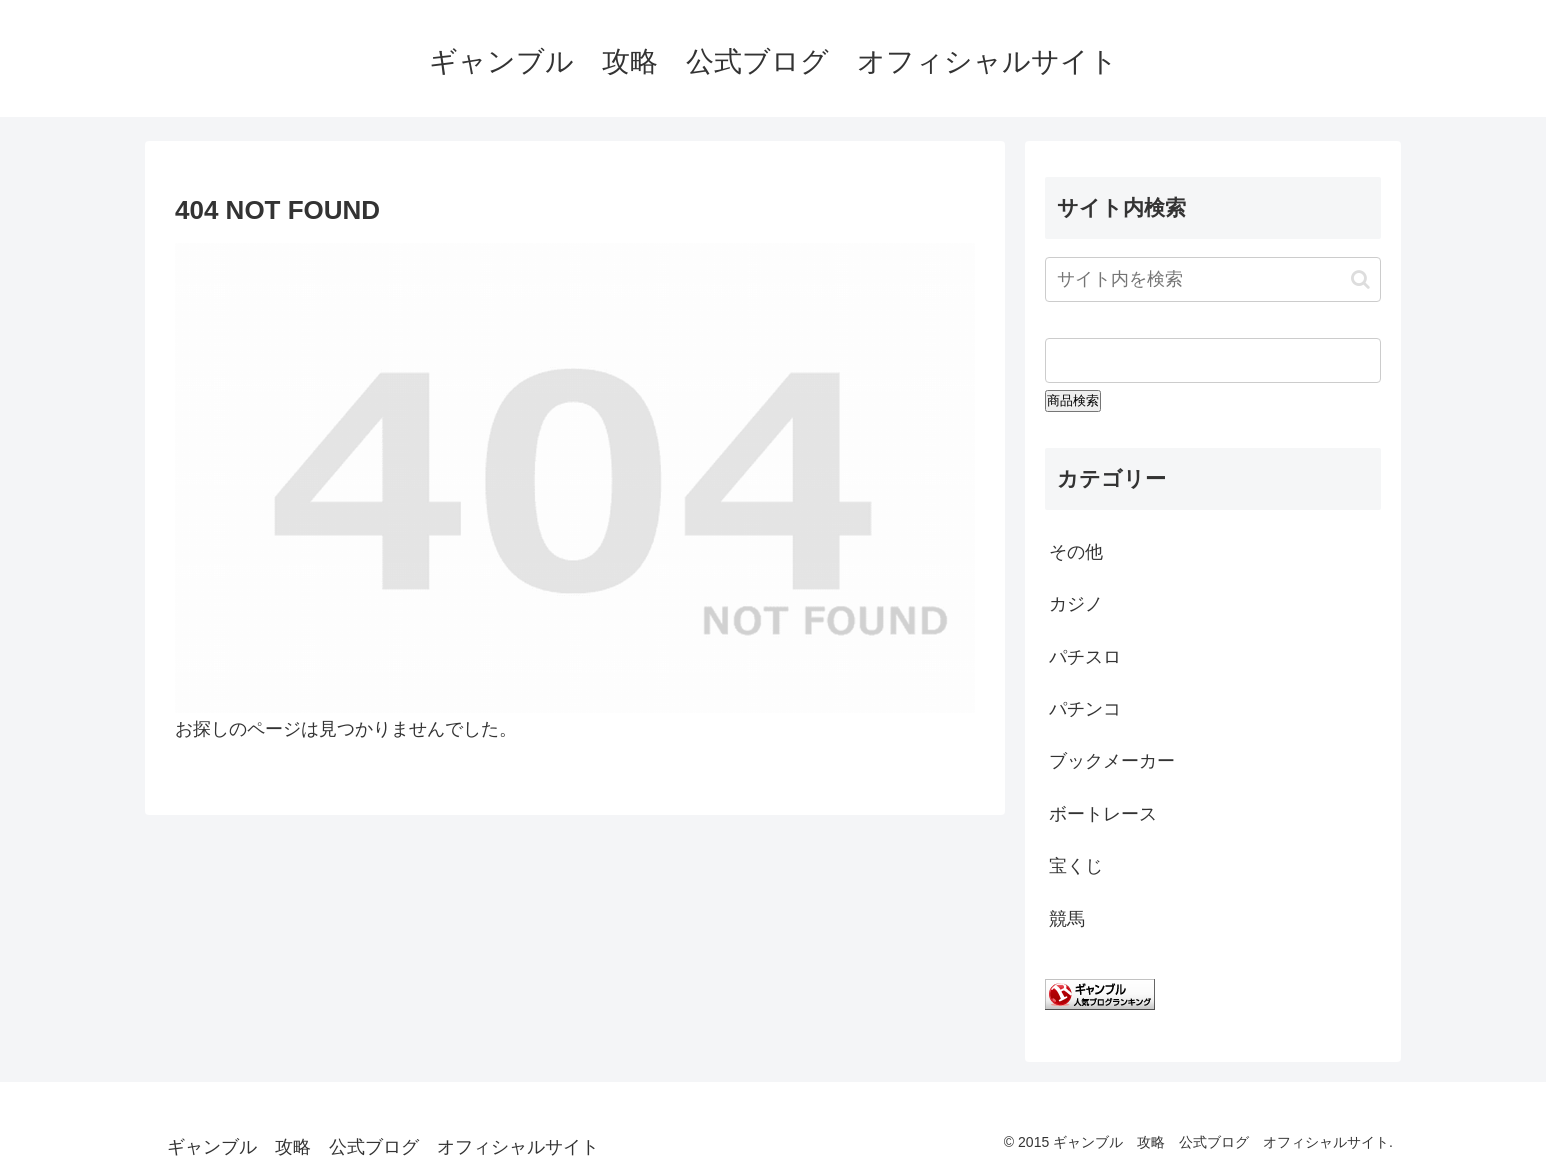 The width and height of the screenshot is (1546, 1172). Describe the element at coordinates (1213, 279) in the screenshot. I see `[input]` at that location.